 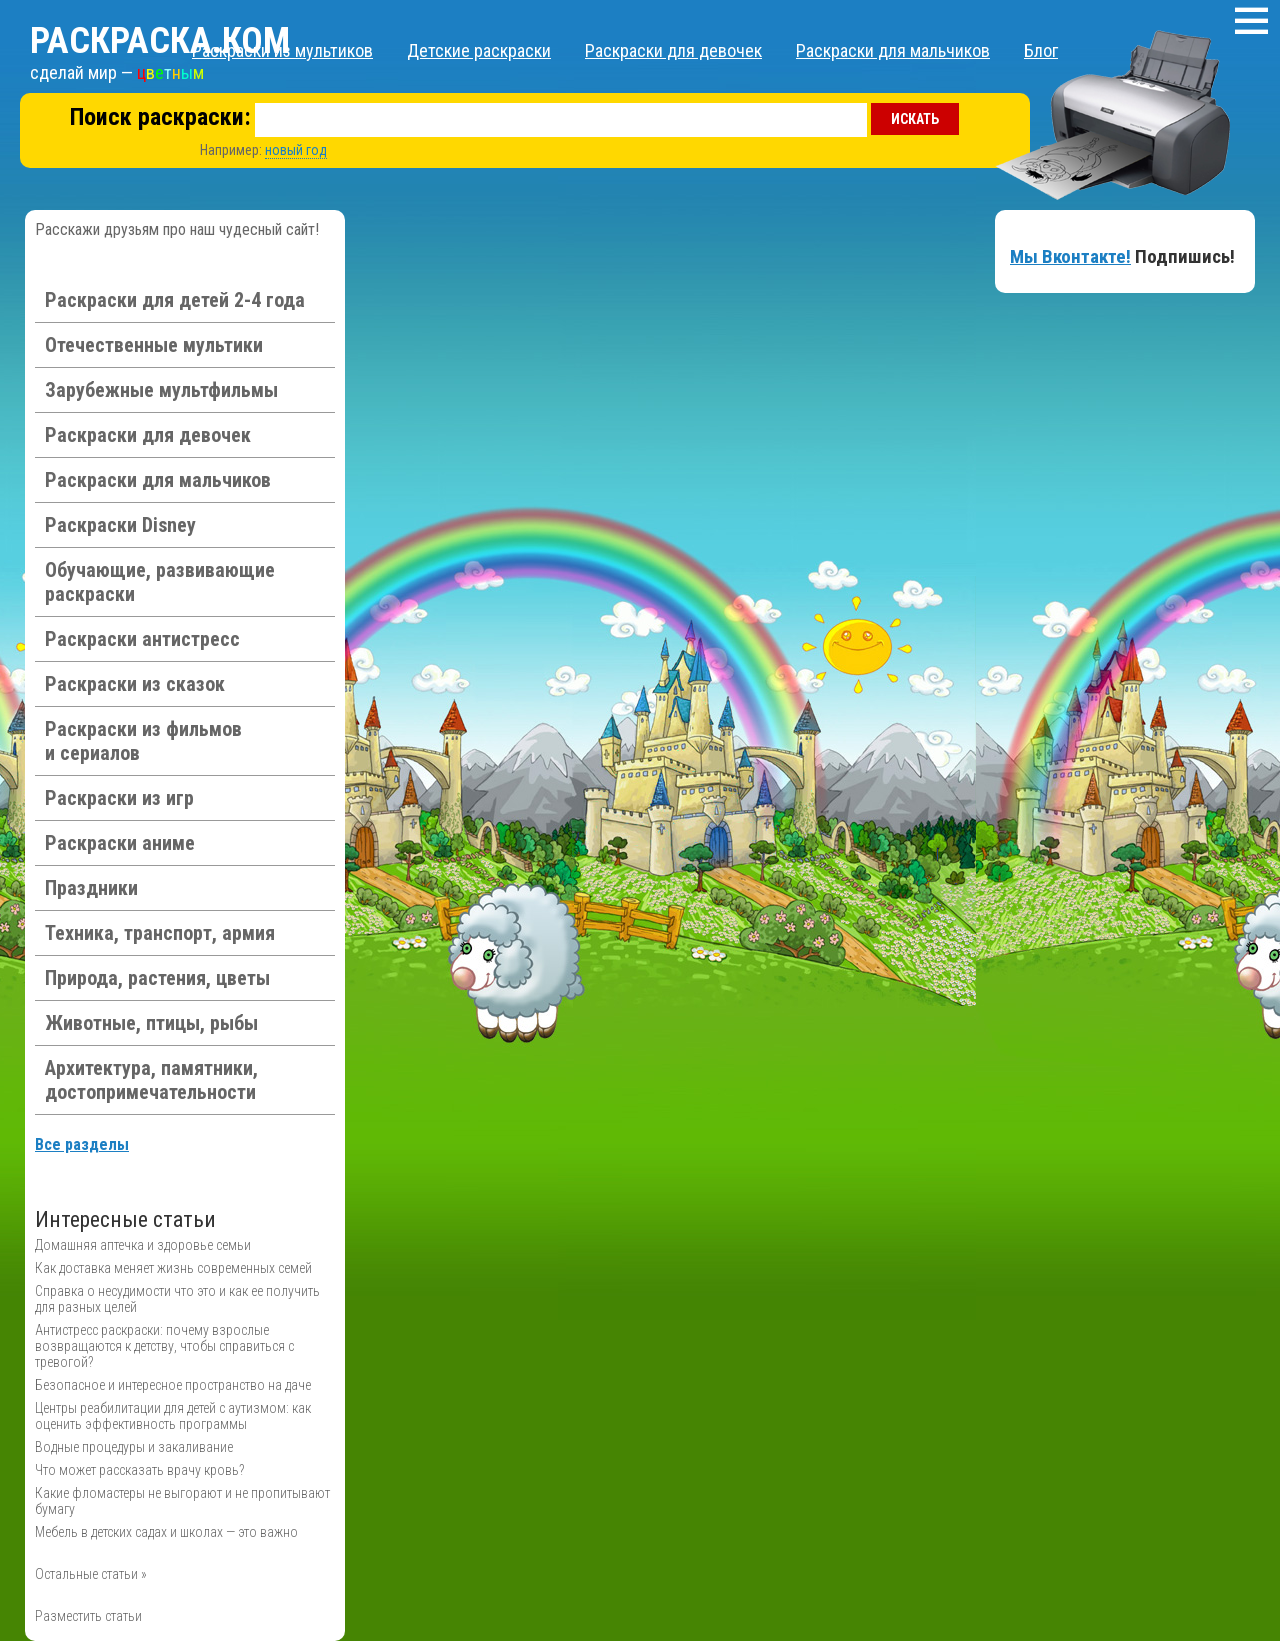 What do you see at coordinates (173, 1416) in the screenshot?
I see `Центры реабилитации для детей с аутизмом: как оценить эффективность программы` at bounding box center [173, 1416].